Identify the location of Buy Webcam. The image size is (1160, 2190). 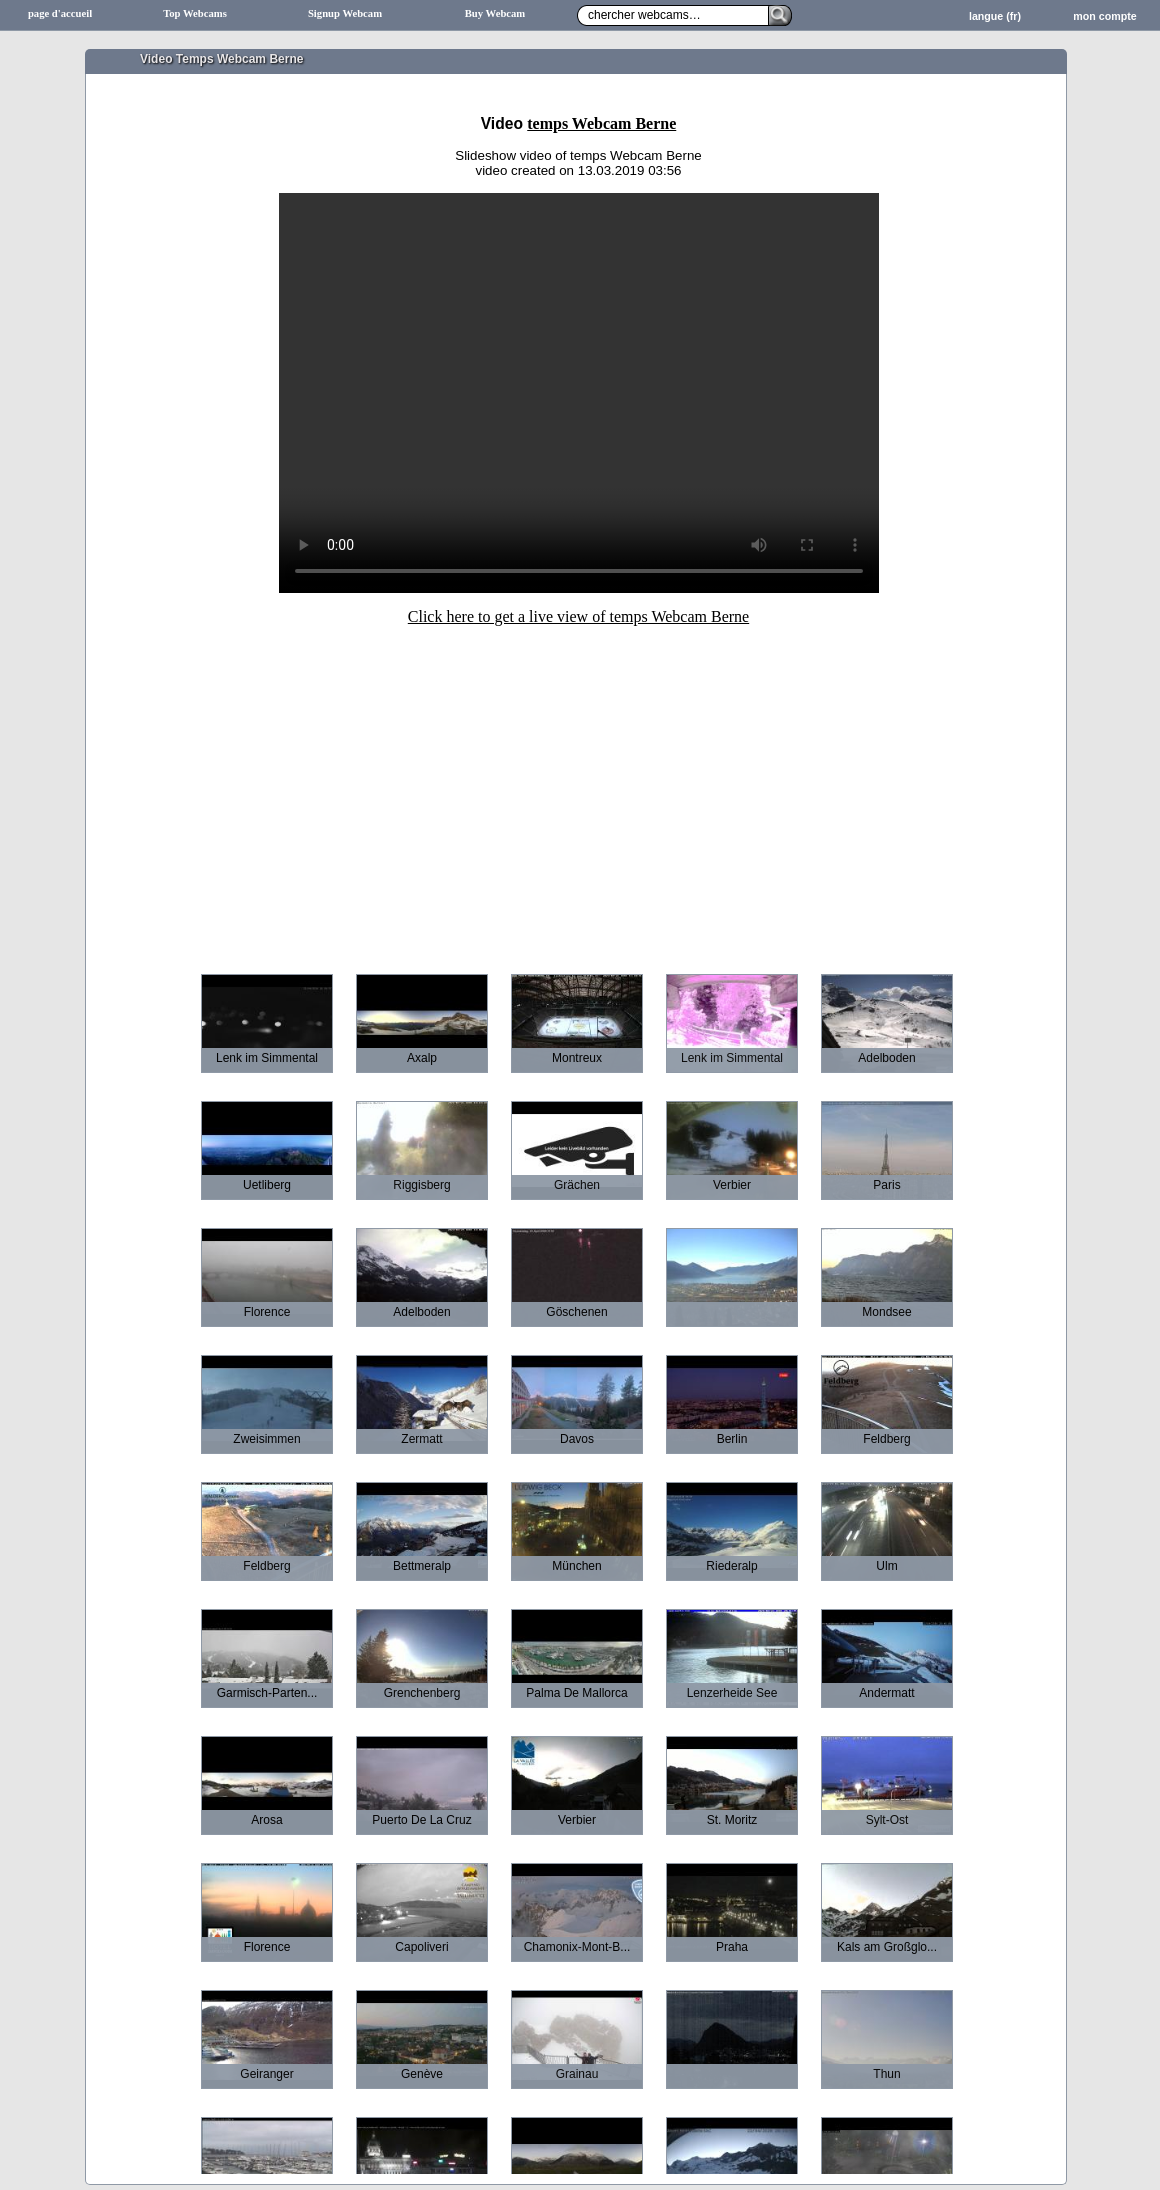
(495, 13).